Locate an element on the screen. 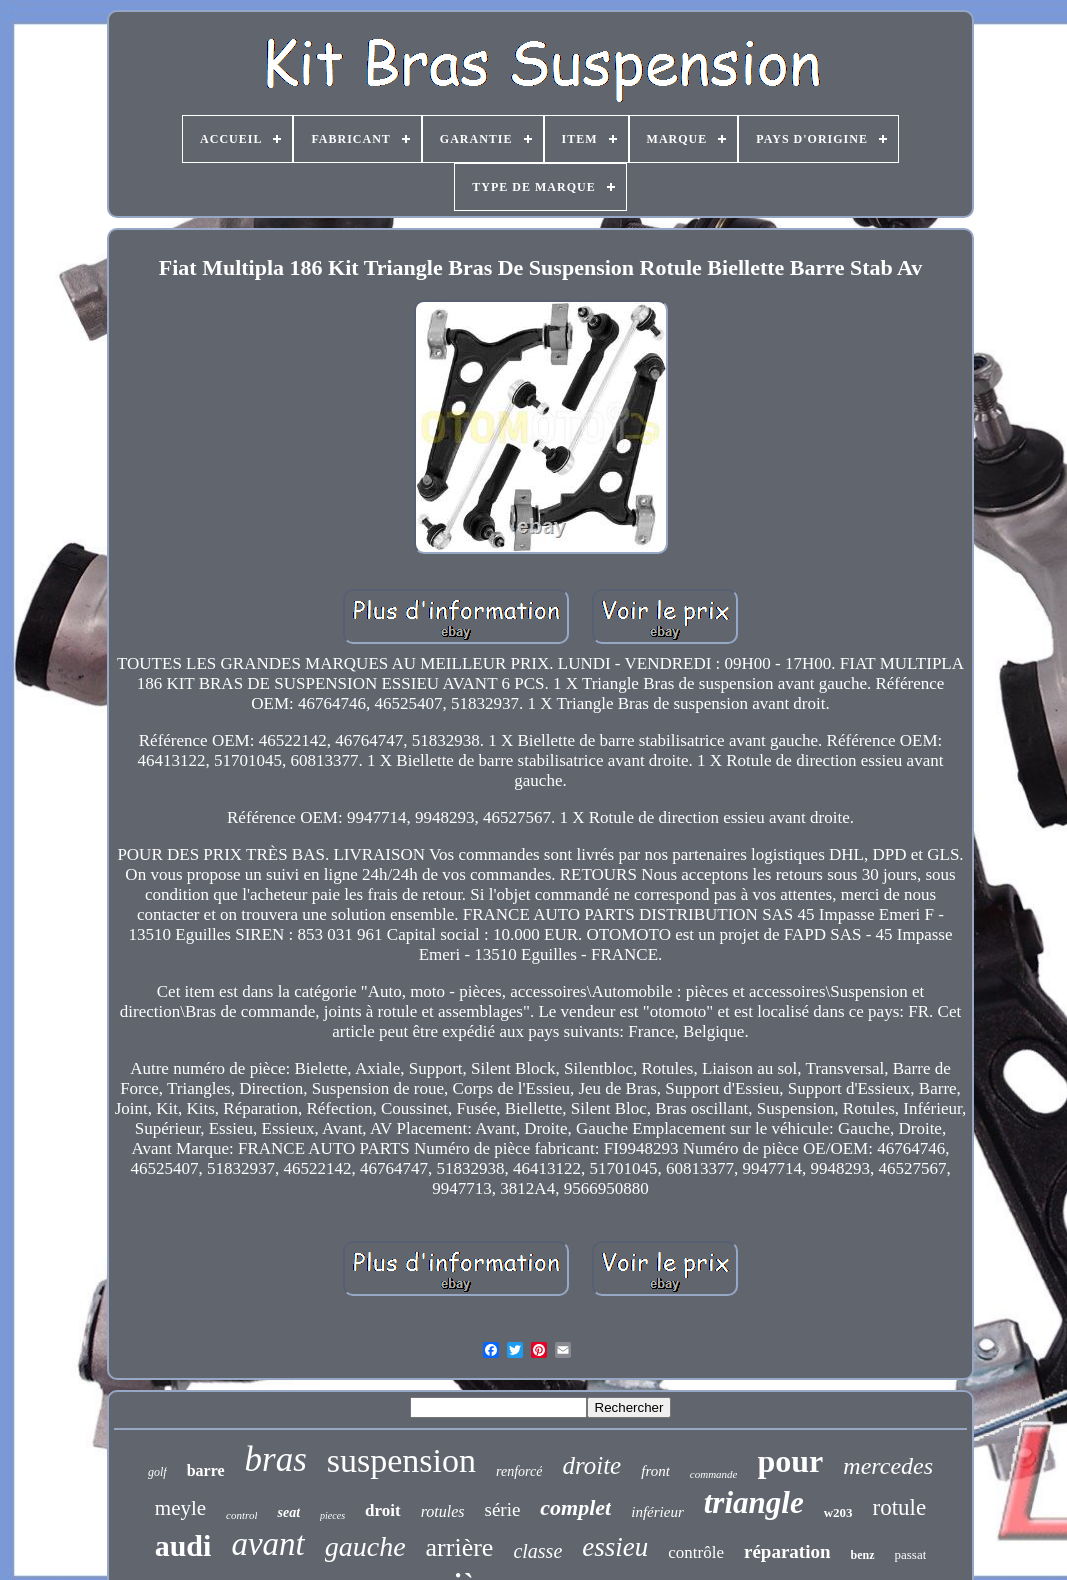 The height and width of the screenshot is (1580, 1067). pour is located at coordinates (791, 1461).